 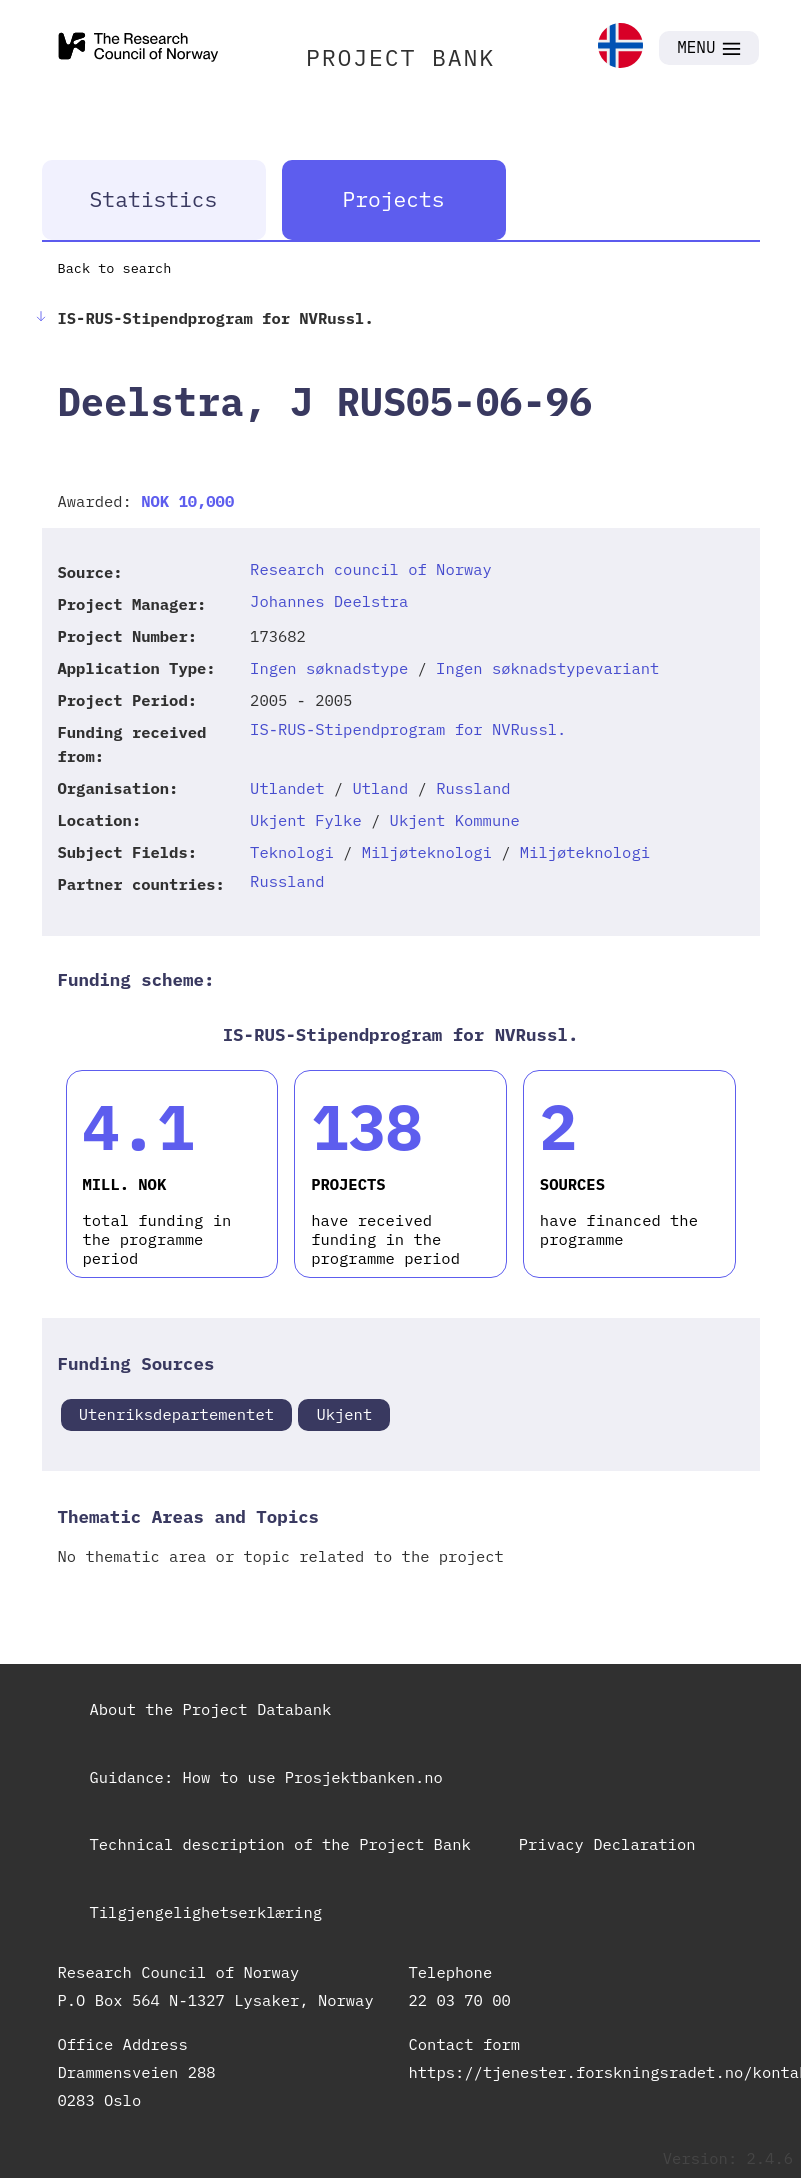 What do you see at coordinates (329, 668) in the screenshot?
I see `Ingen søknadstype` at bounding box center [329, 668].